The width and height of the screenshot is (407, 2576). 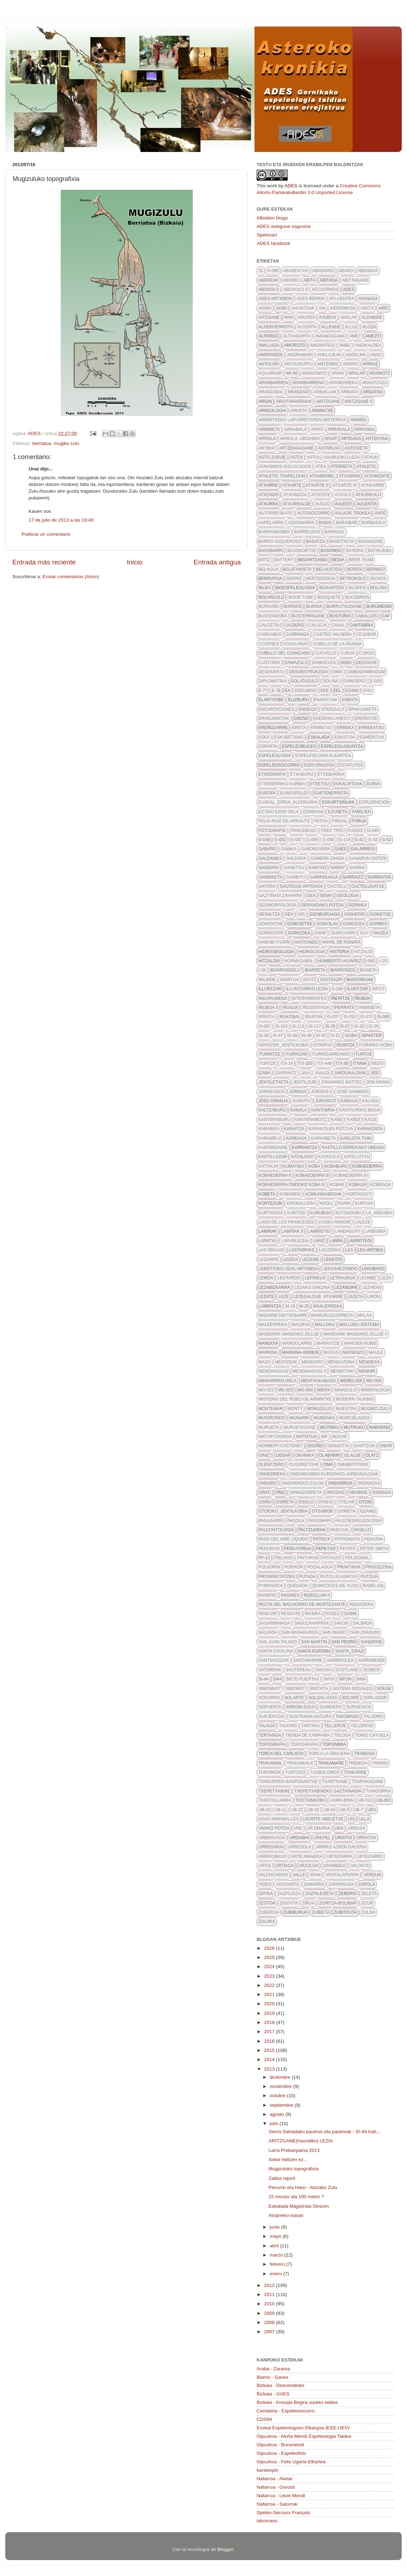 I want to click on san martin, so click(x=314, y=1641).